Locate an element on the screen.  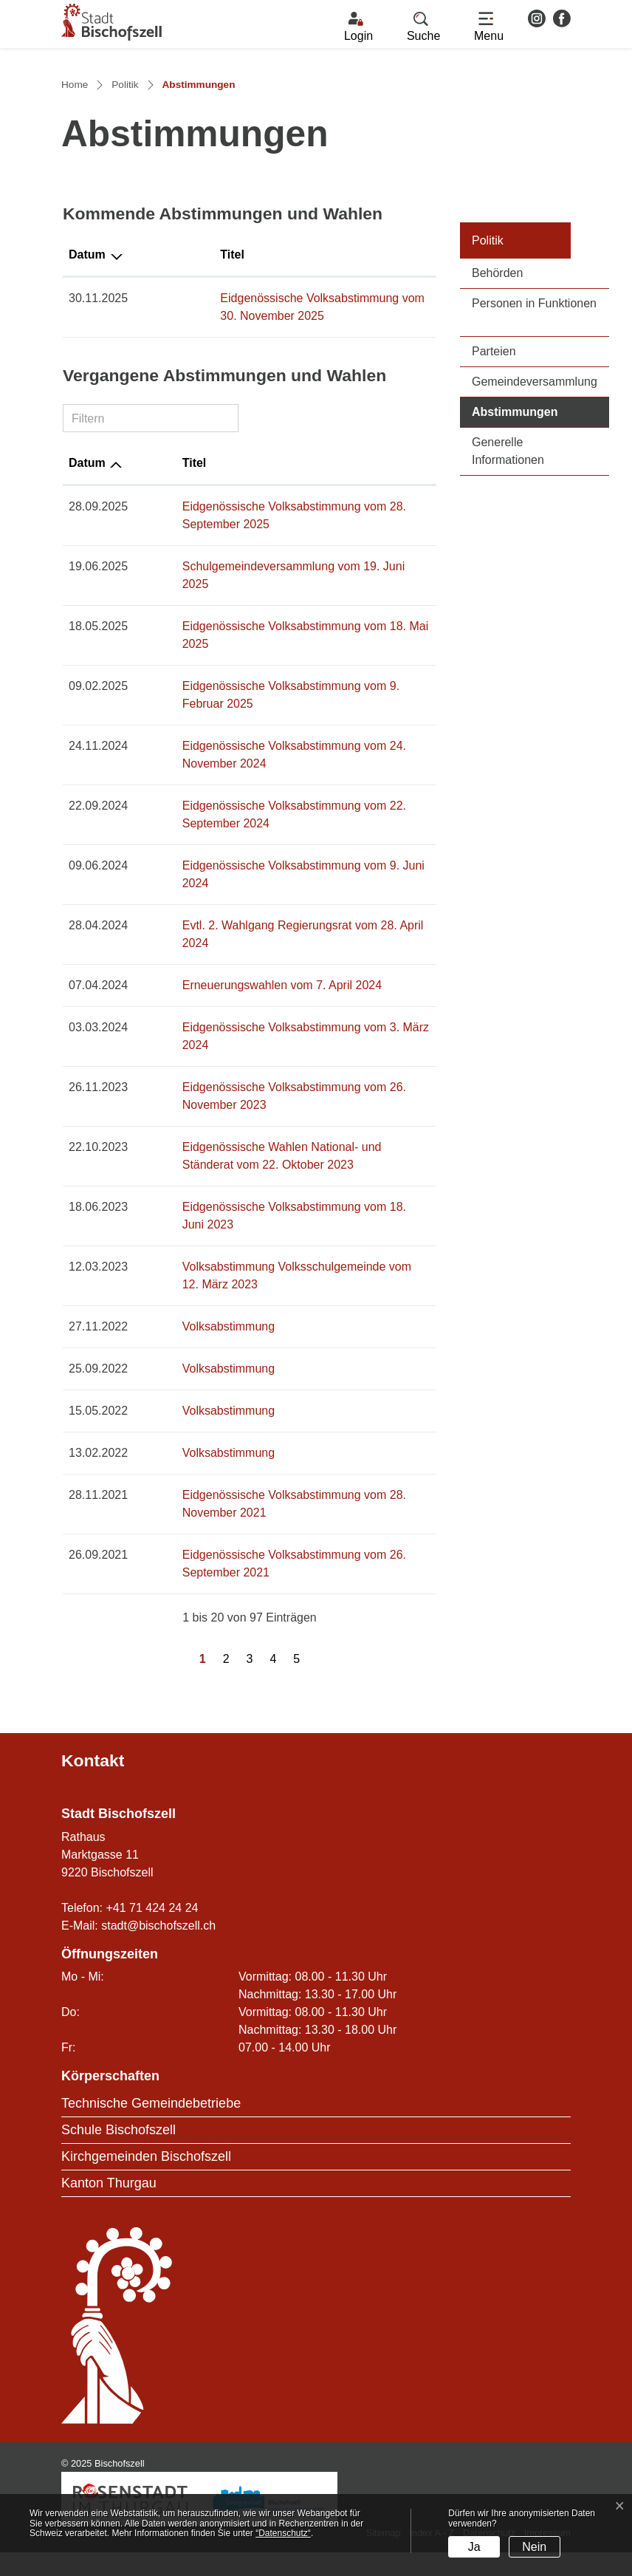
+41 71 424 24 24 is located at coordinates (152, 1931).